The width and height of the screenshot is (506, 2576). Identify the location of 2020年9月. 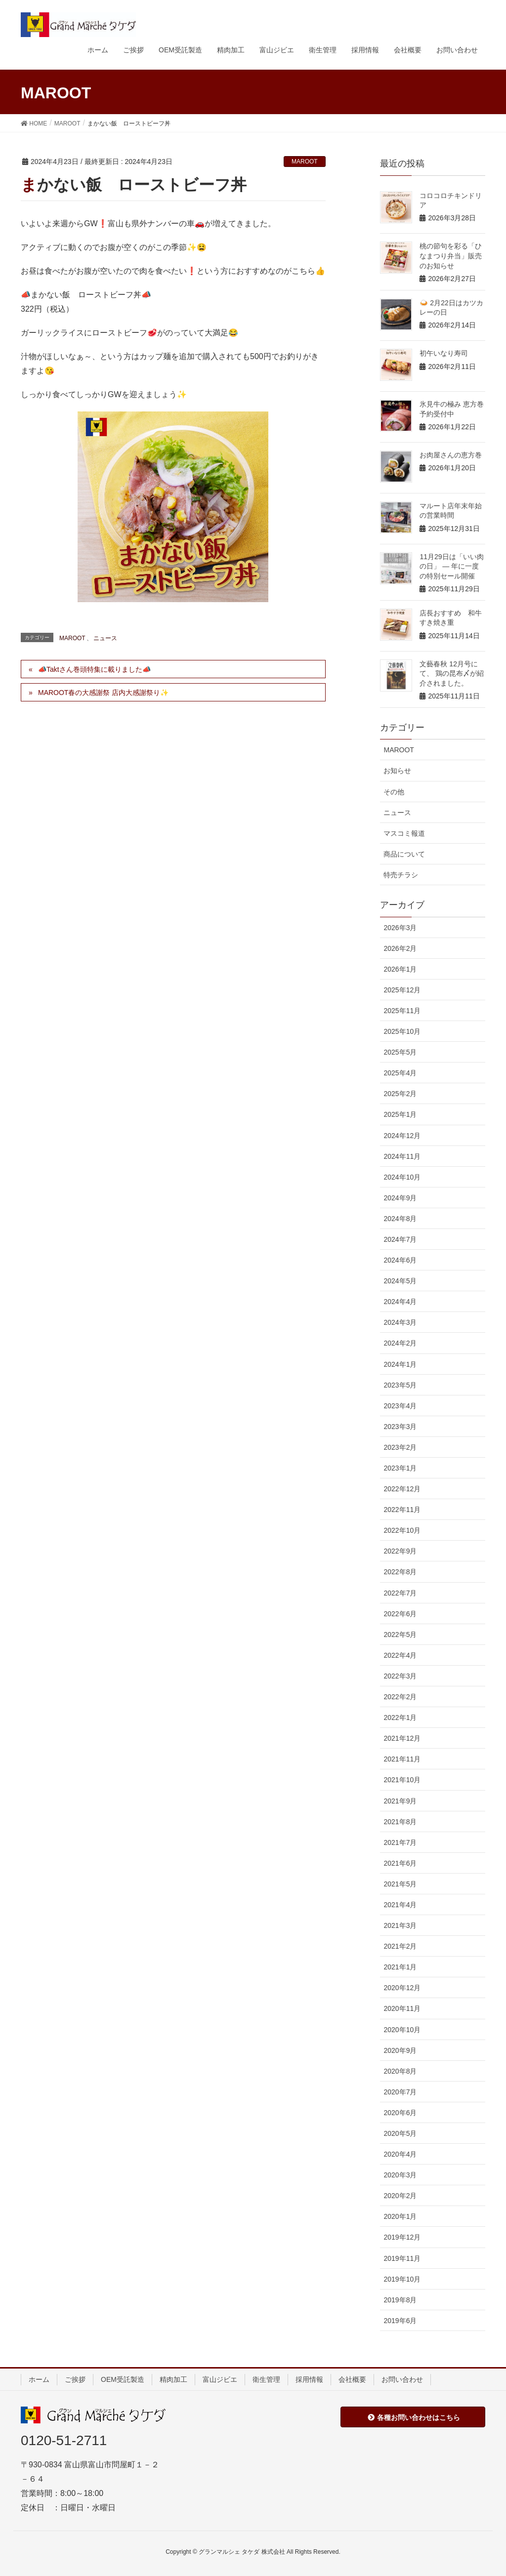
(400, 2050).